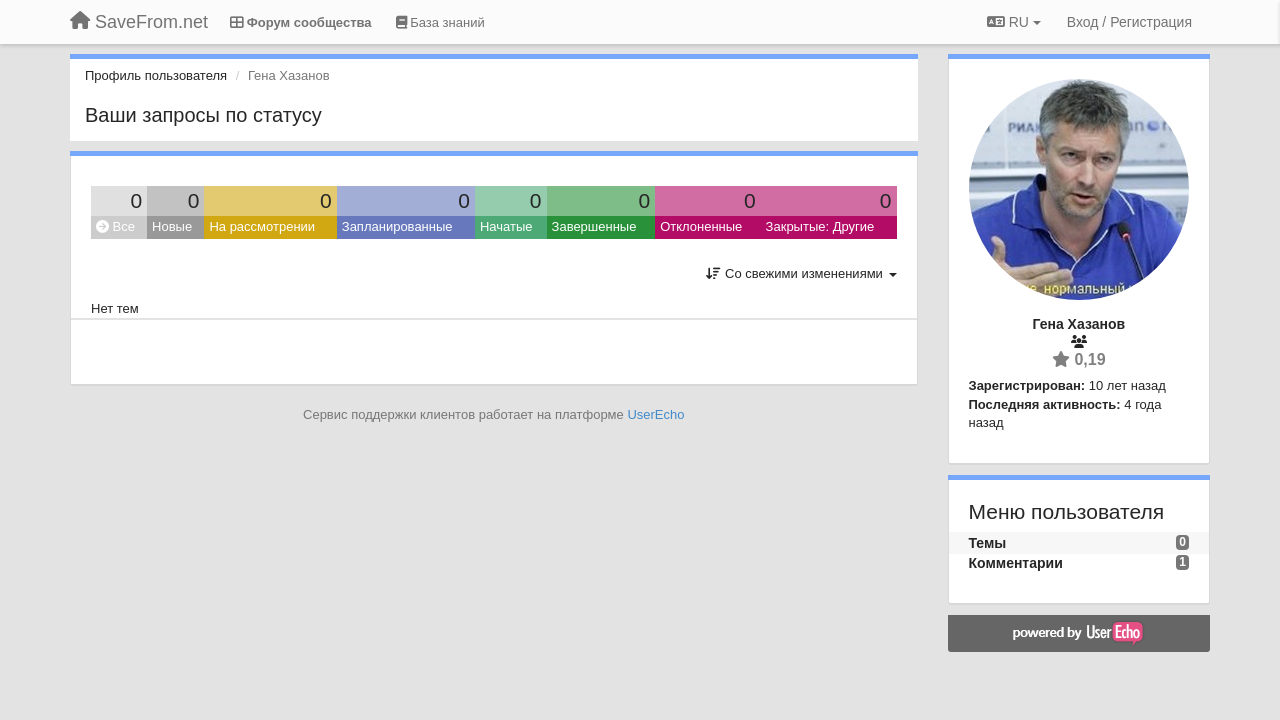  Describe the element at coordinates (1014, 22) in the screenshot. I see `RU` at that location.